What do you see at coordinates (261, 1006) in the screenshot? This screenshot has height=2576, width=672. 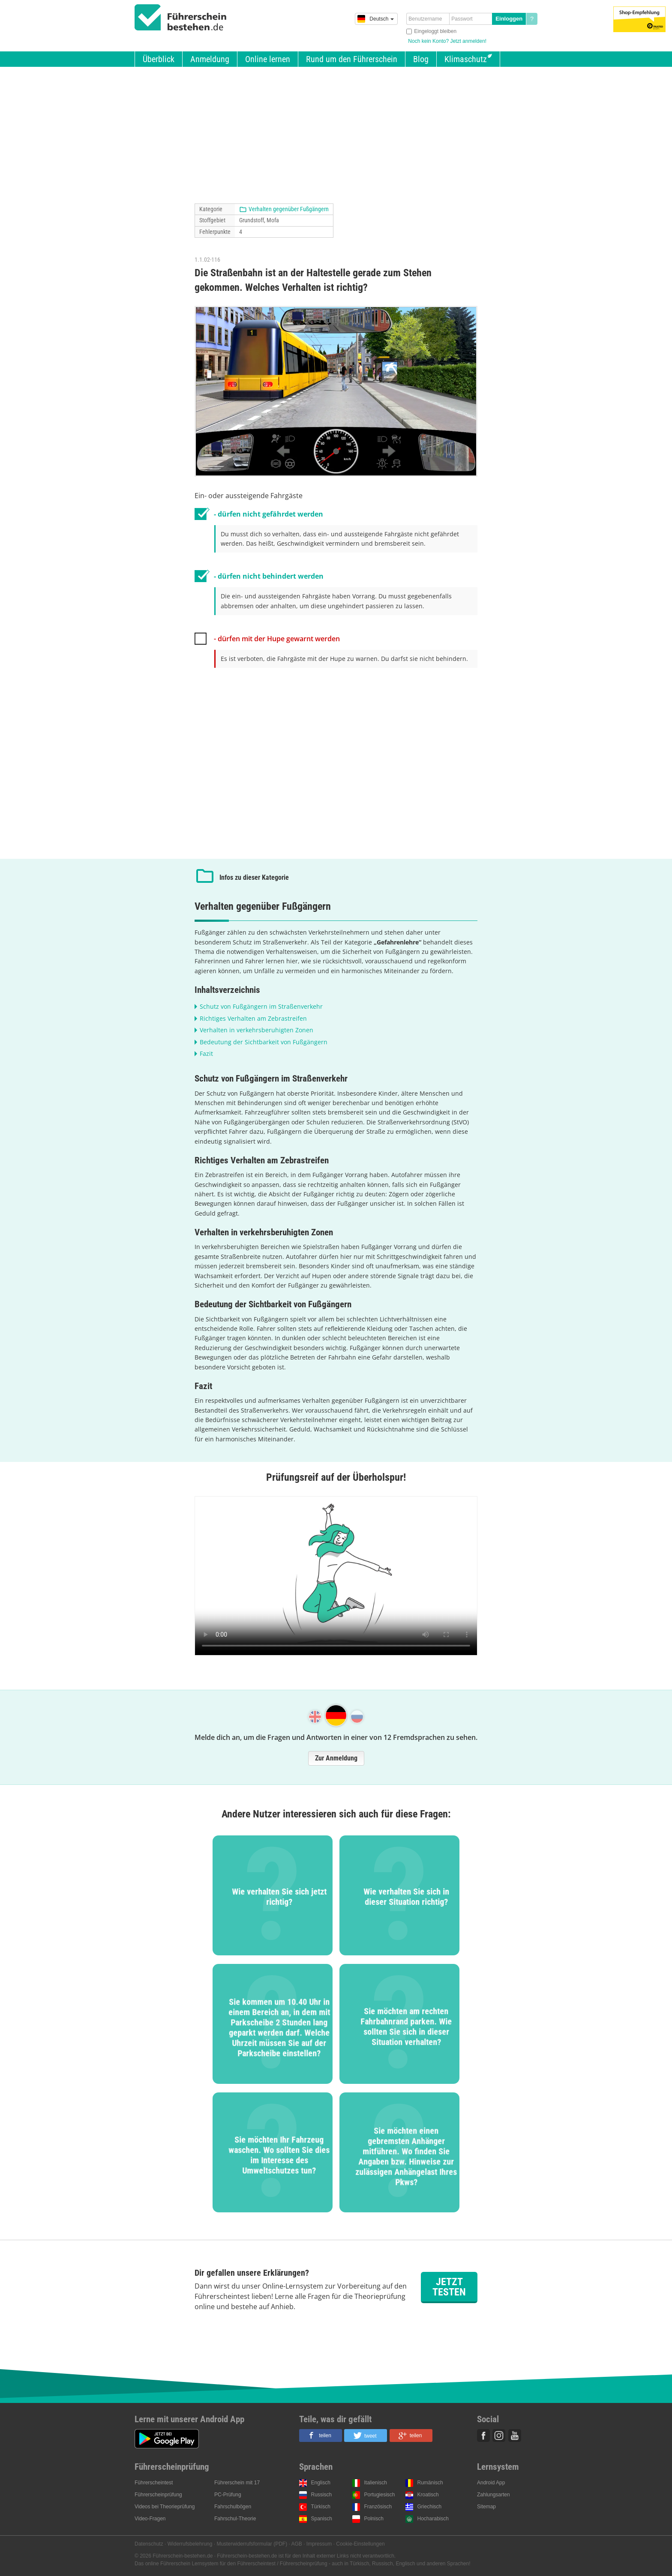 I see `Schutz von Fußgängern im Straßenverkehr` at bounding box center [261, 1006].